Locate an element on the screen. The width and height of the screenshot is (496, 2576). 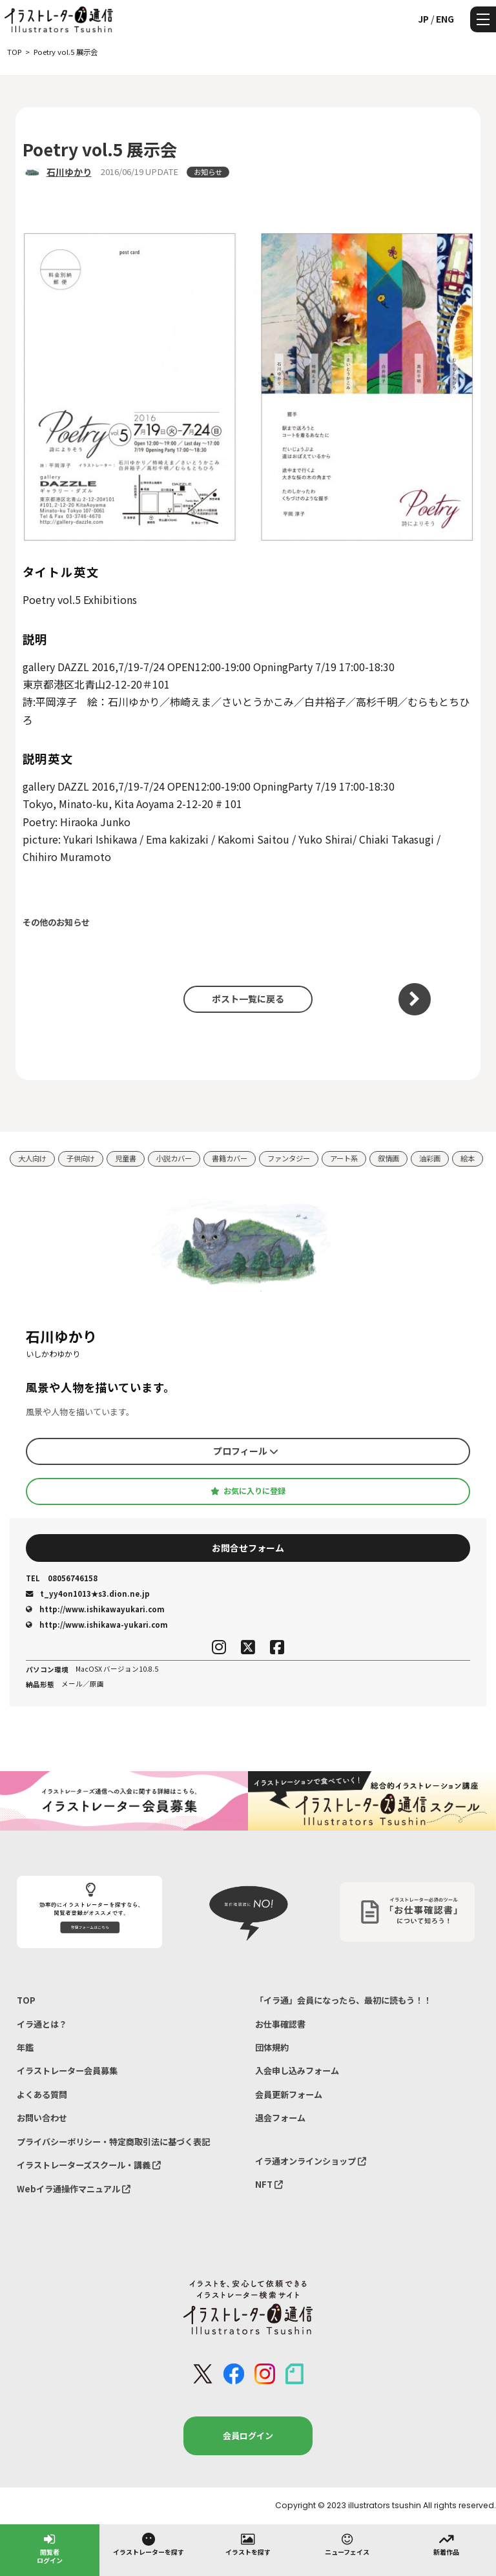
イラストを探す is located at coordinates (248, 2544).